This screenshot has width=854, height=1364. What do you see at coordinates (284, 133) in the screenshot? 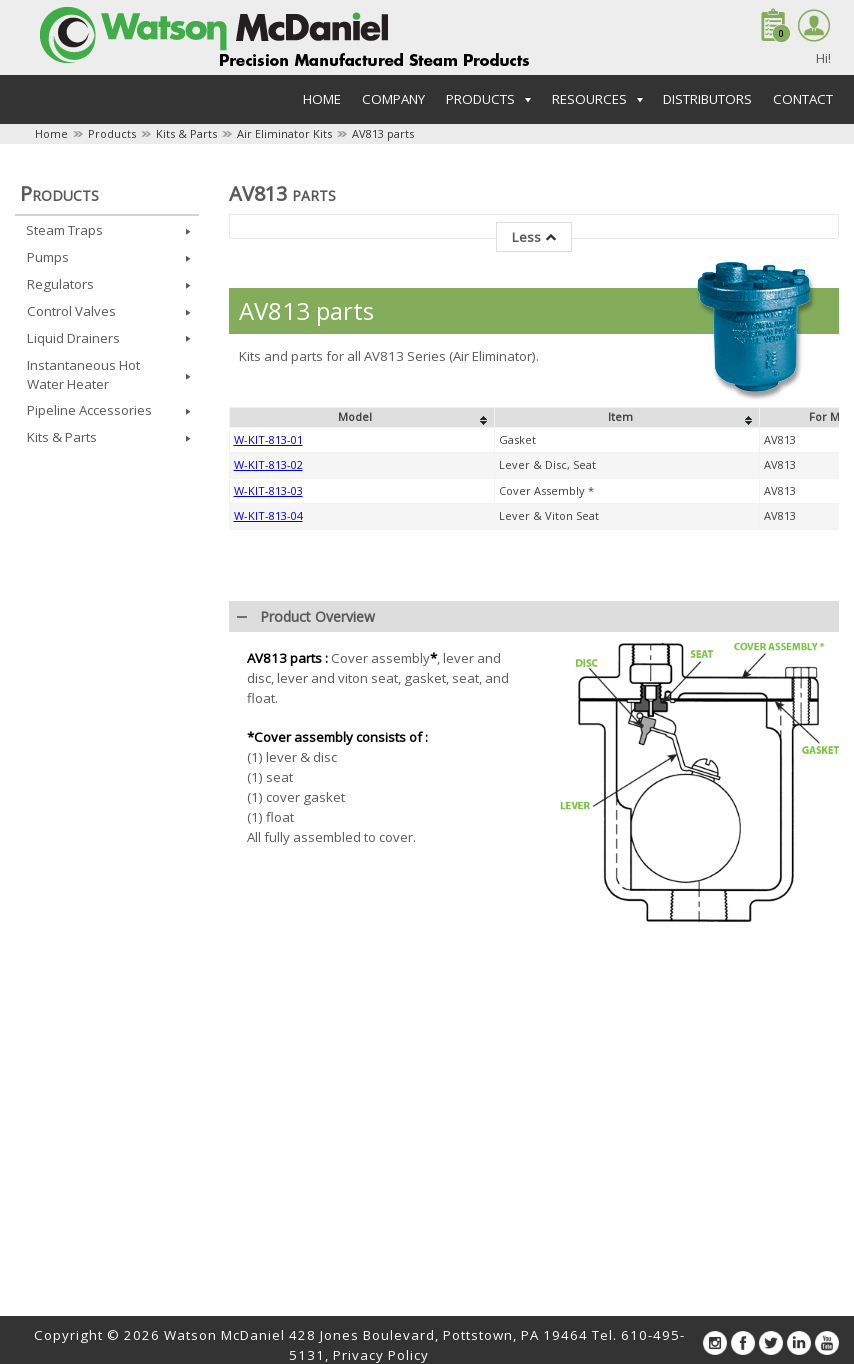
I see `Air Eliminator Kits` at bounding box center [284, 133].